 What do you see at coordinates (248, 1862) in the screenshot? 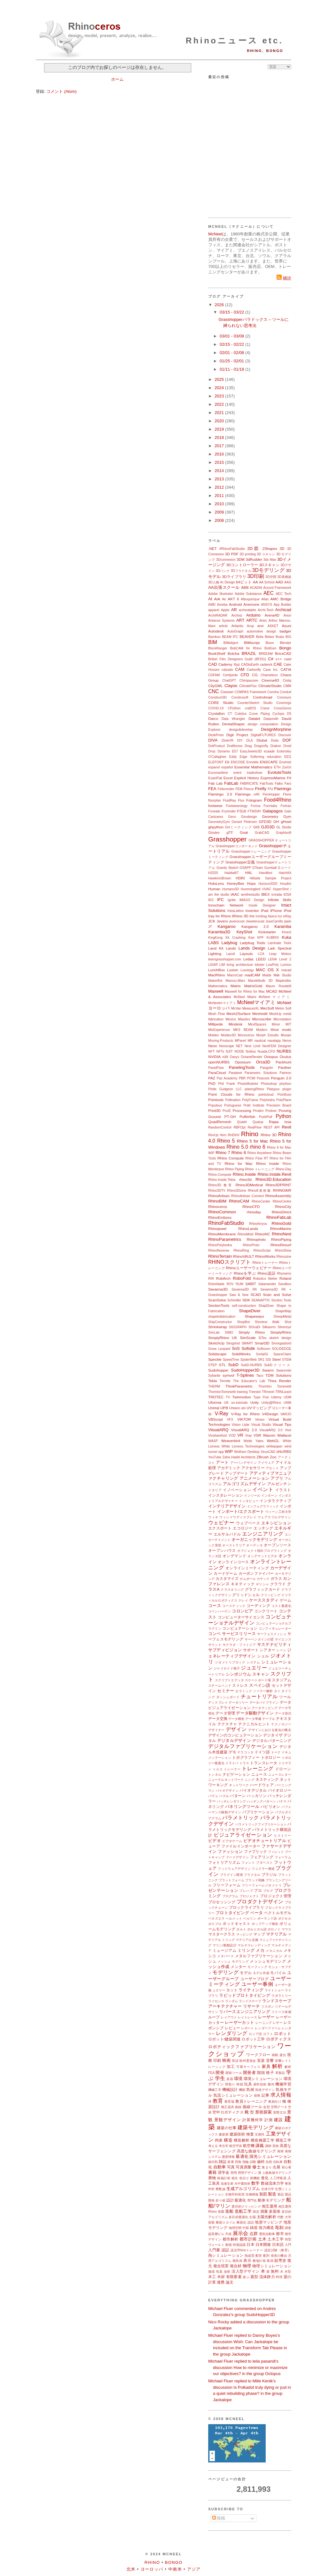
I see `フォント` at bounding box center [248, 1862].